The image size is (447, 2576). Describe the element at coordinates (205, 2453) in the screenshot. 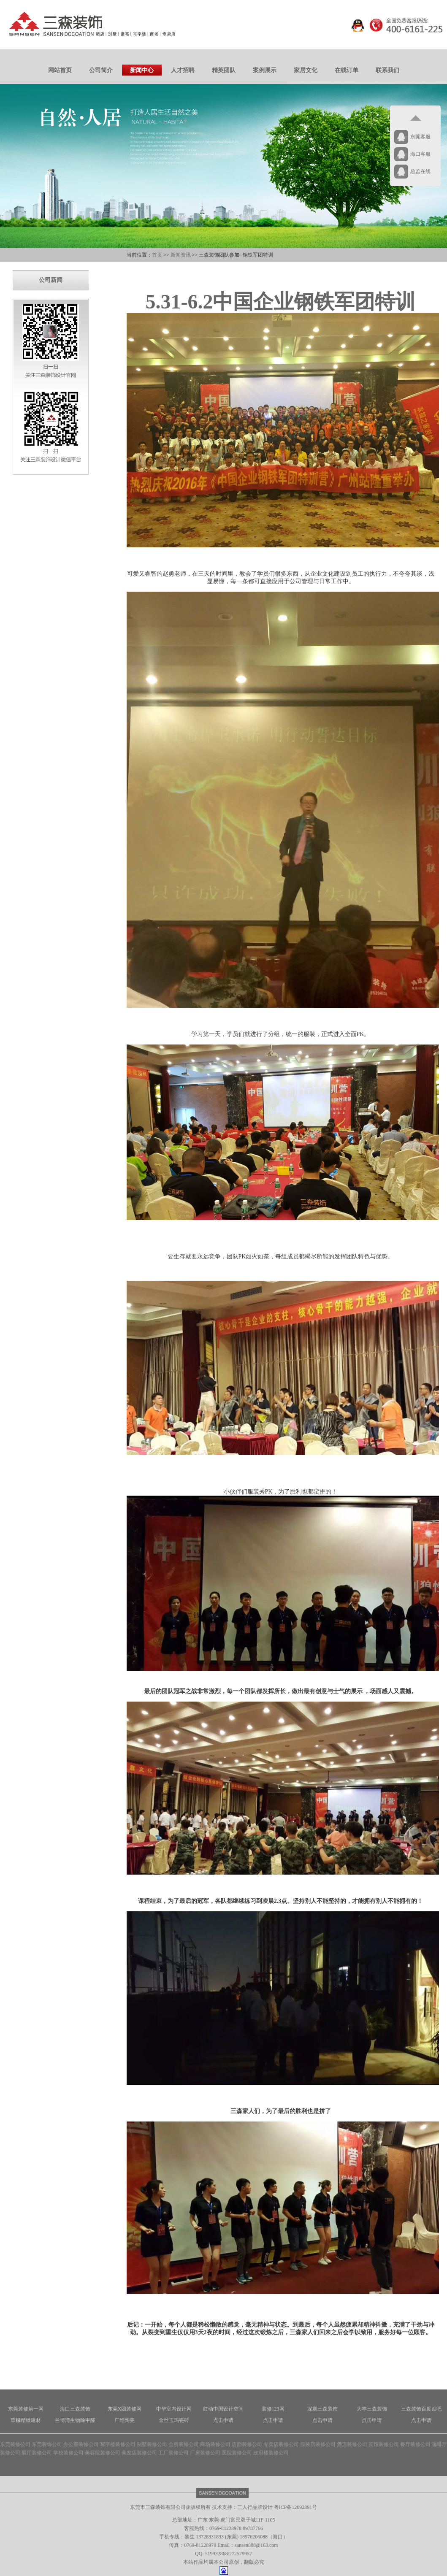

I see `厂房装修公司` at that location.